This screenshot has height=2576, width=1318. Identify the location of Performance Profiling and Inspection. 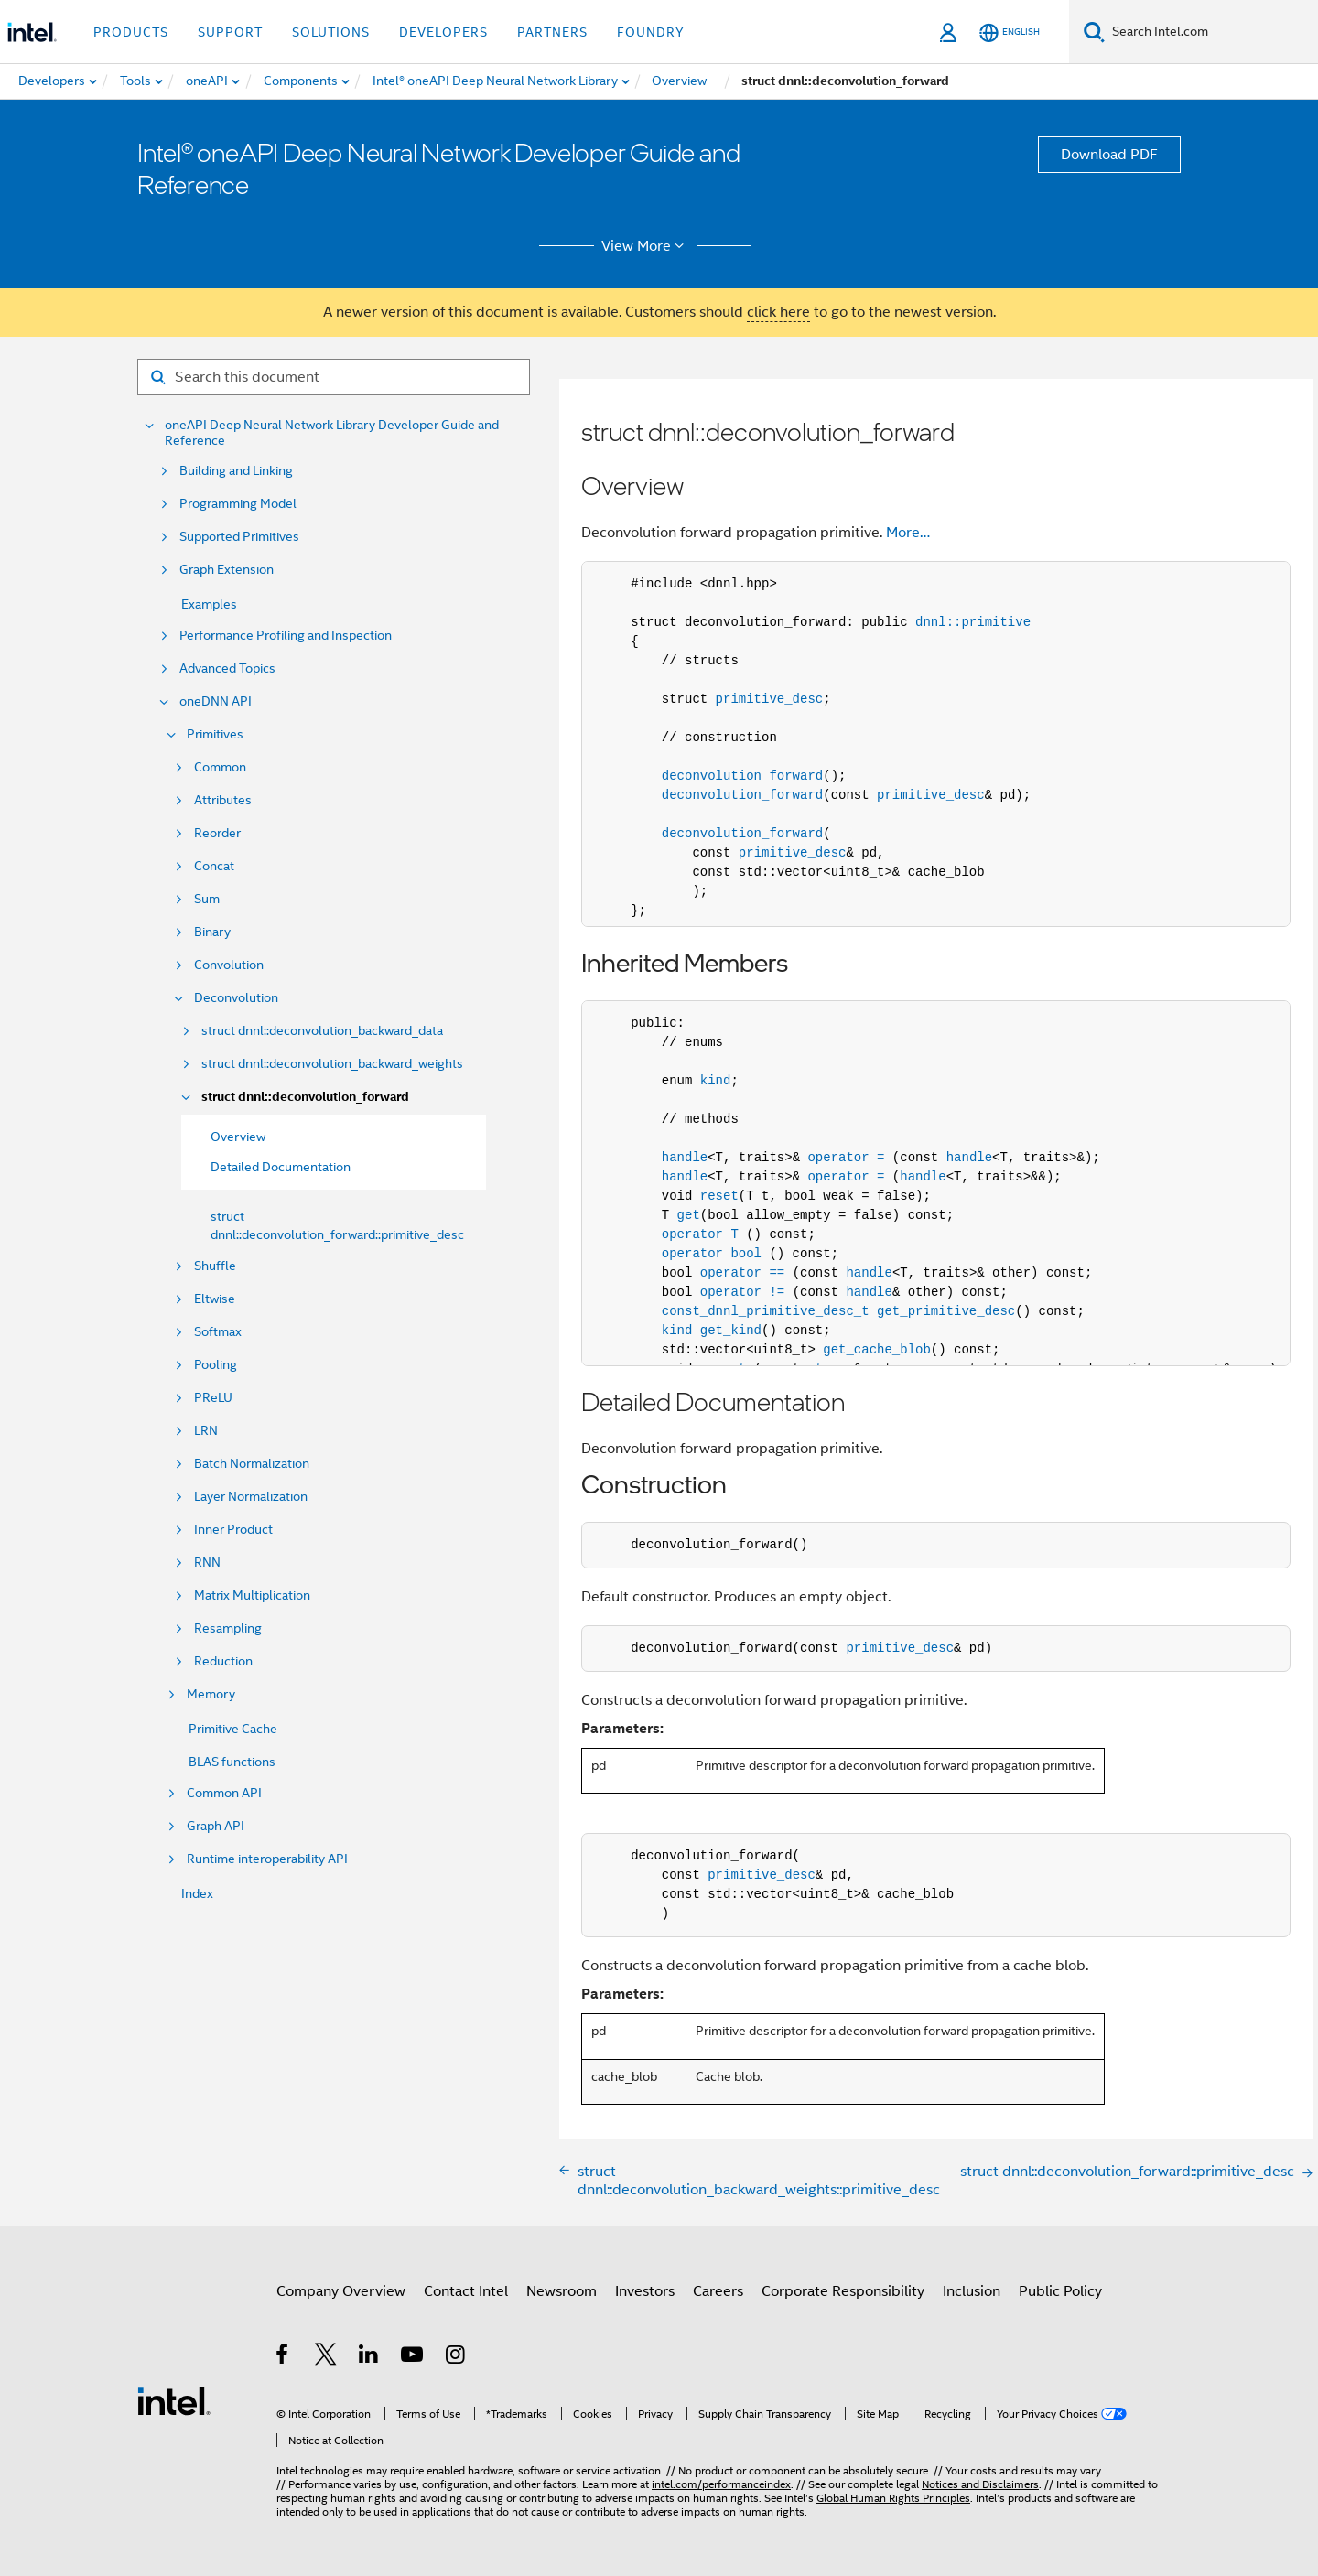
(285, 635).